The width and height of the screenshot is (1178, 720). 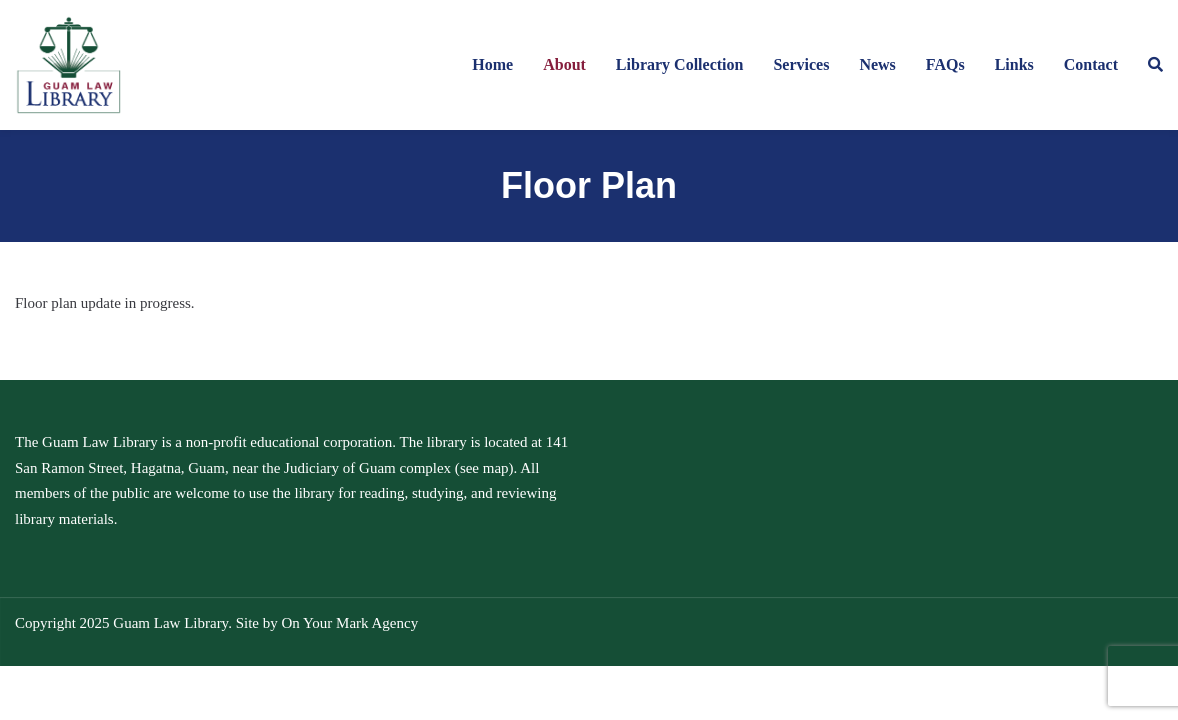 What do you see at coordinates (492, 64) in the screenshot?
I see `Home` at bounding box center [492, 64].